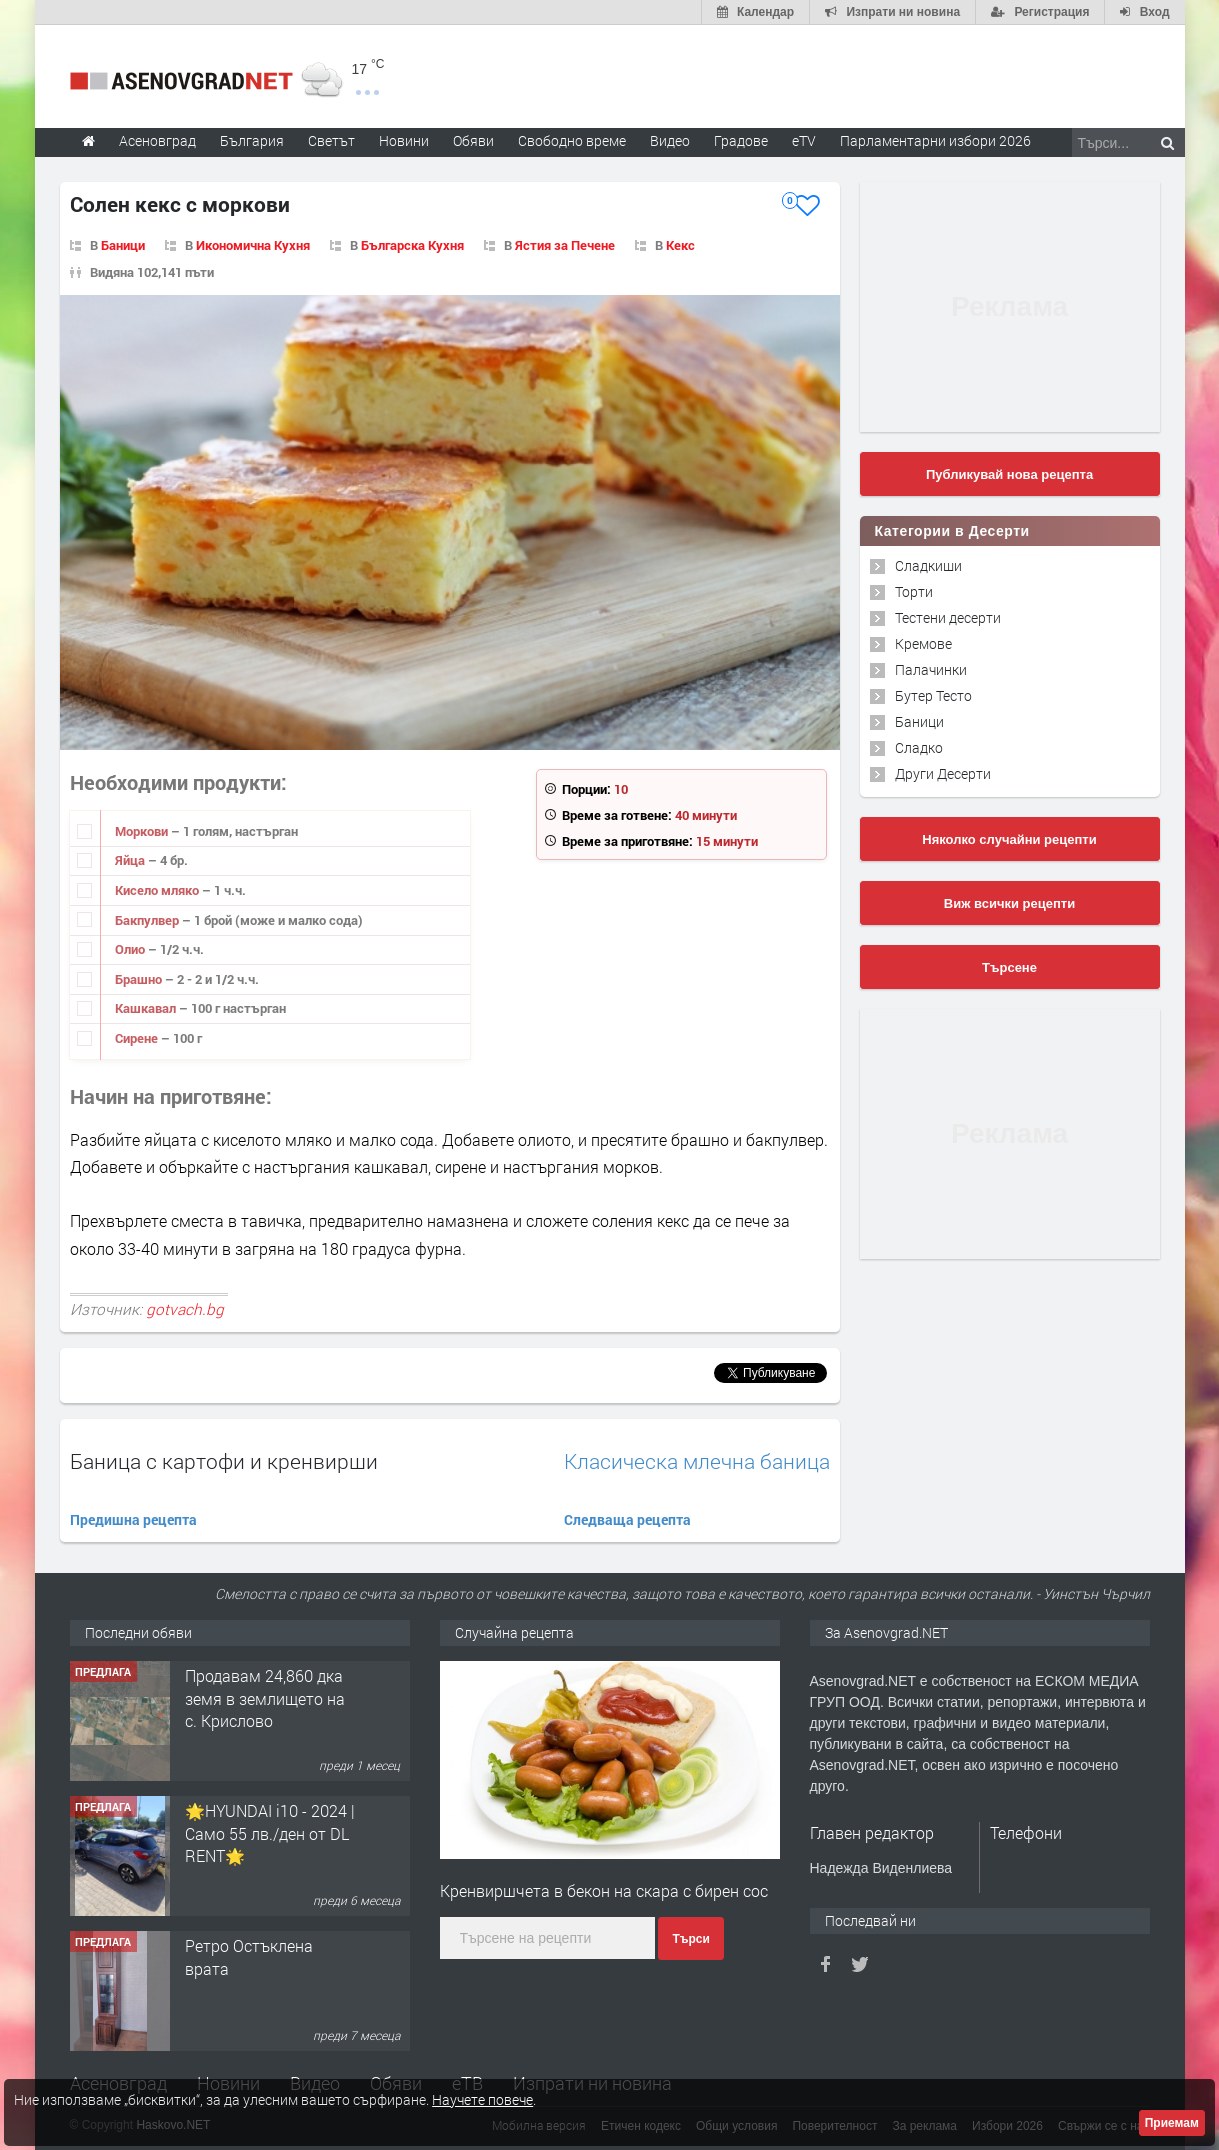 The width and height of the screenshot is (1219, 2150). I want to click on Брашно, so click(140, 979).